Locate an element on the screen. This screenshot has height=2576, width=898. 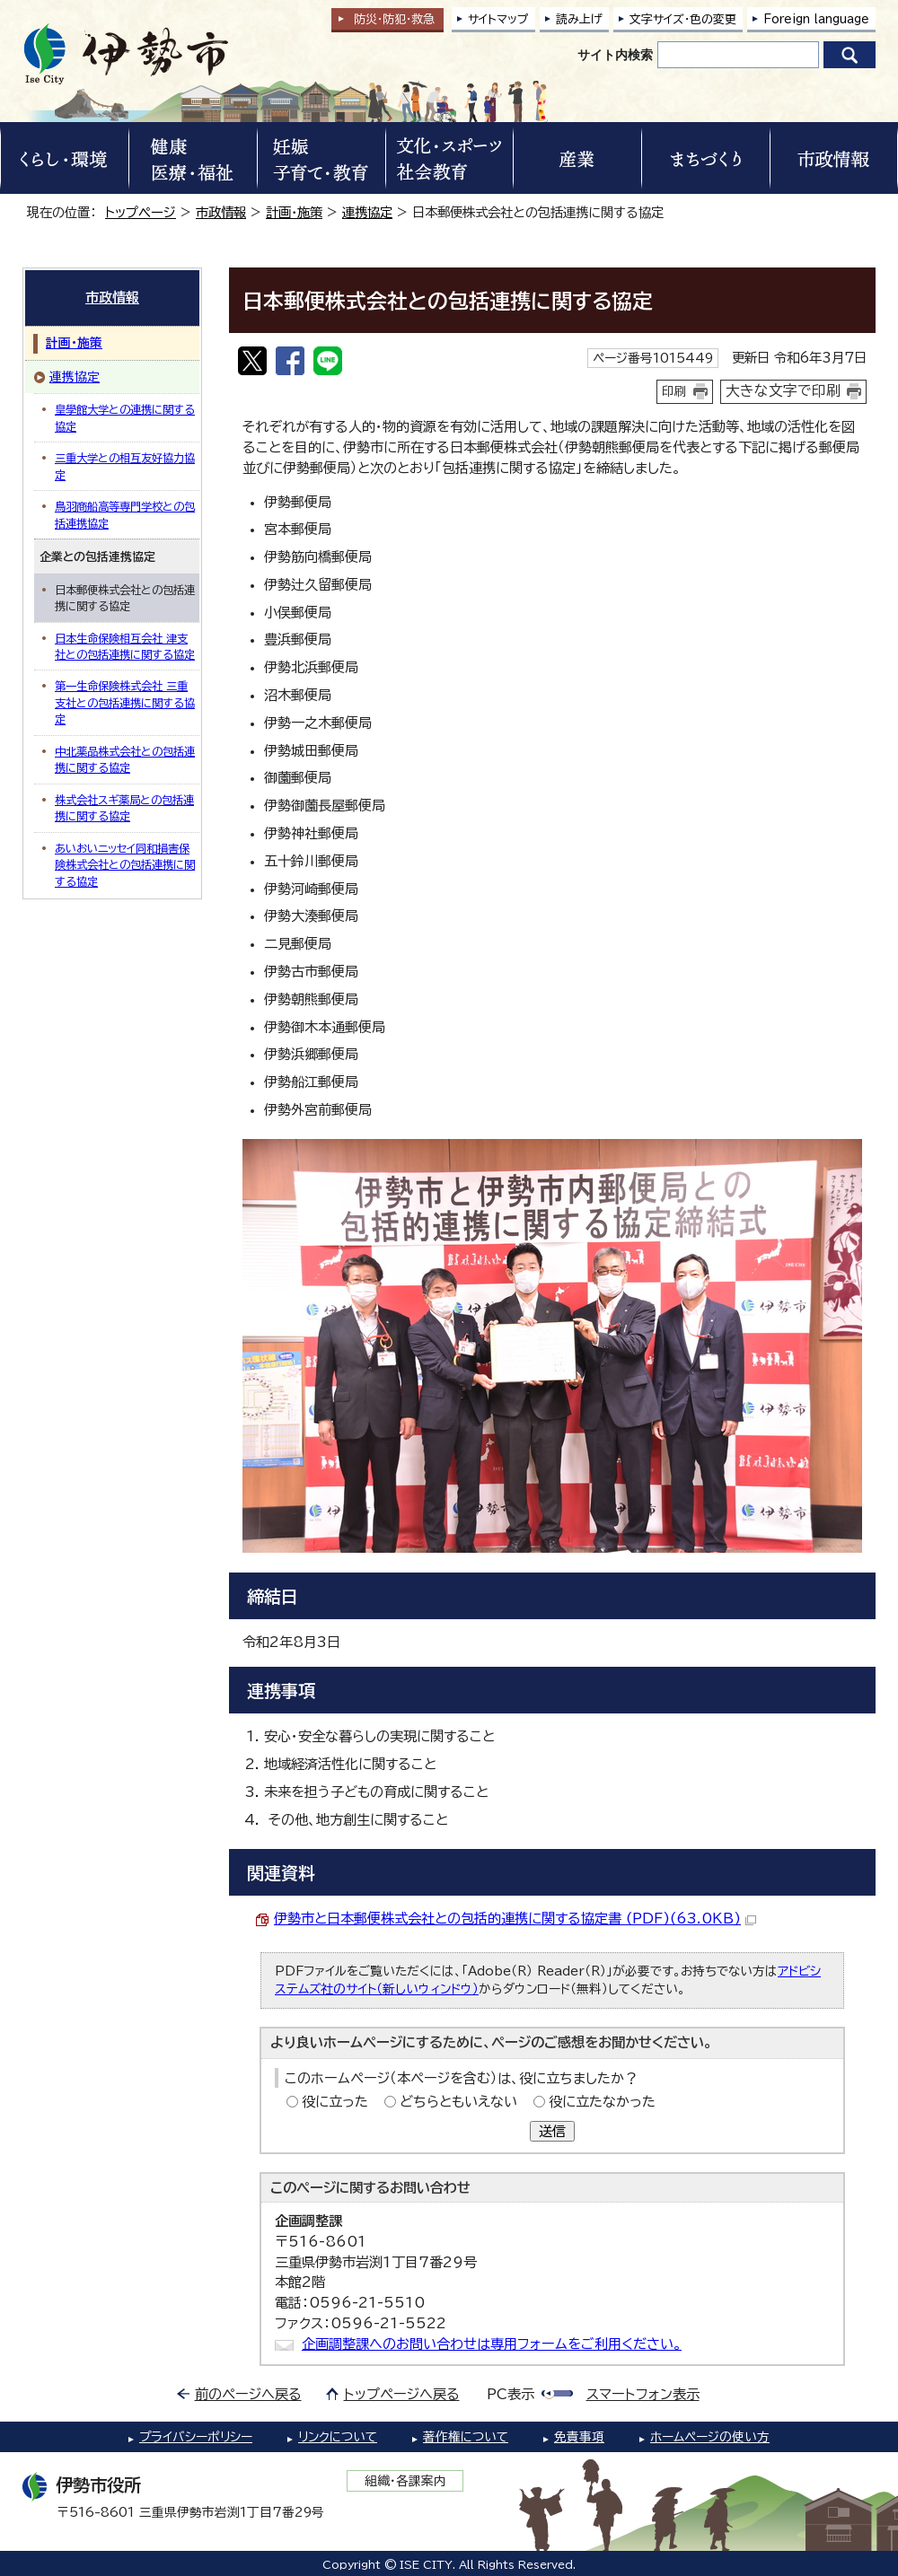
どちらともいえない is located at coordinates (458, 2101).